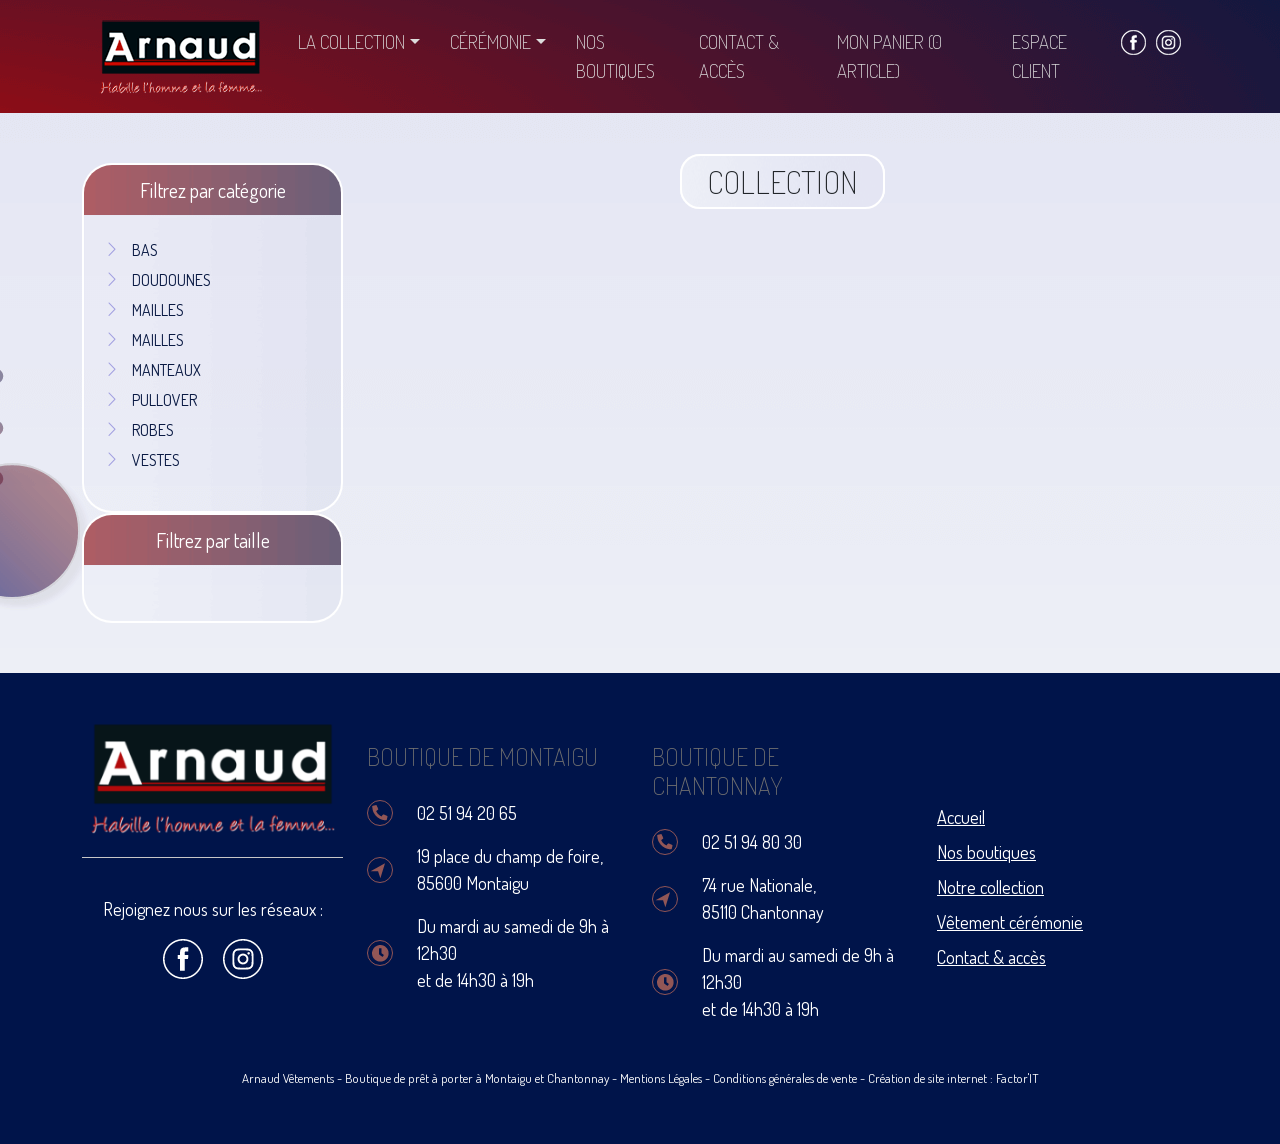 The height and width of the screenshot is (1144, 1280). I want to click on MAILLES, so click(144, 310).